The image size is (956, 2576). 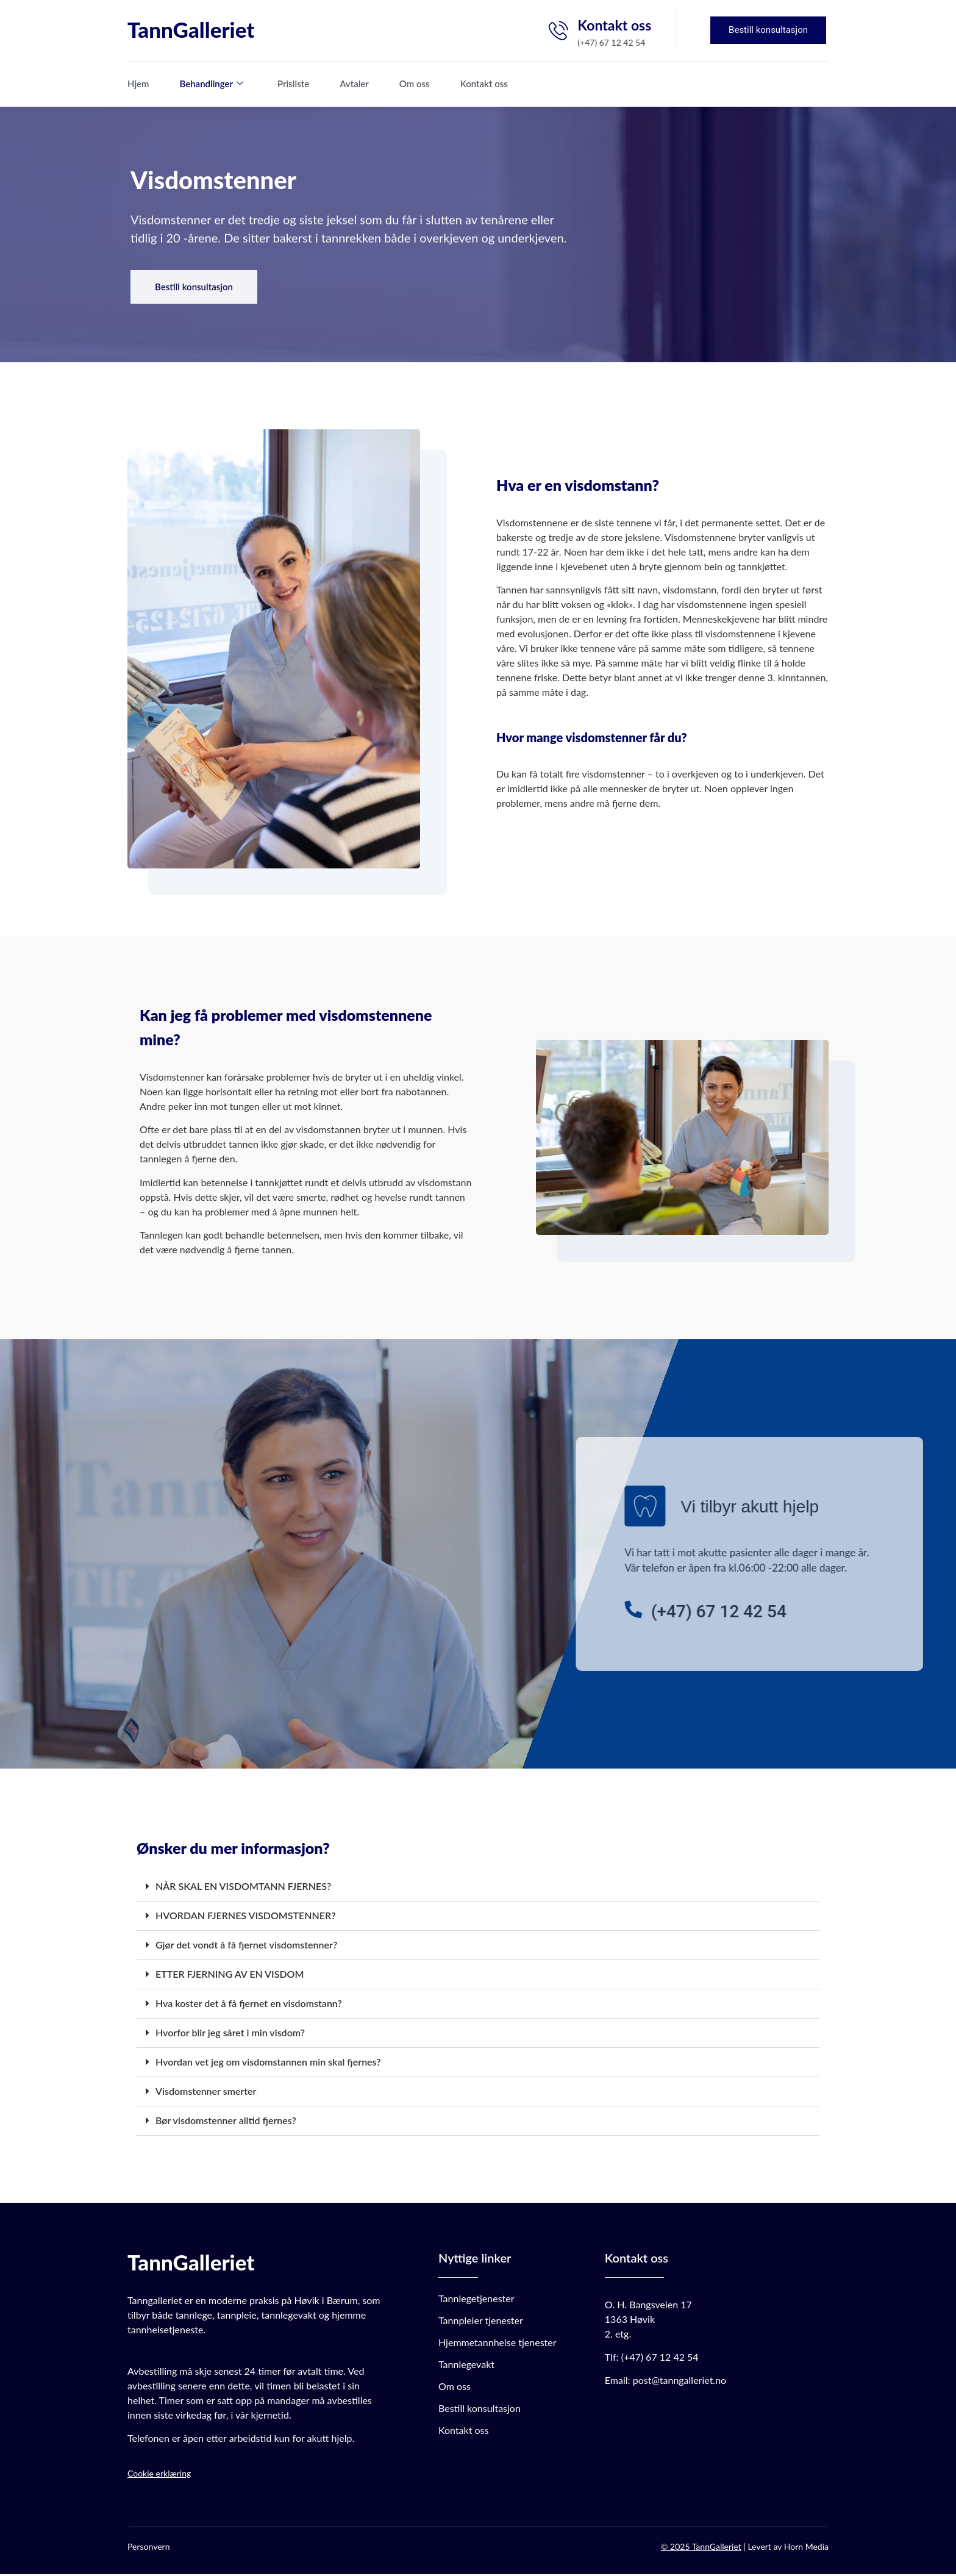 I want to click on Hvorfor blir jeg såret i min visdom?, so click(x=230, y=2034).